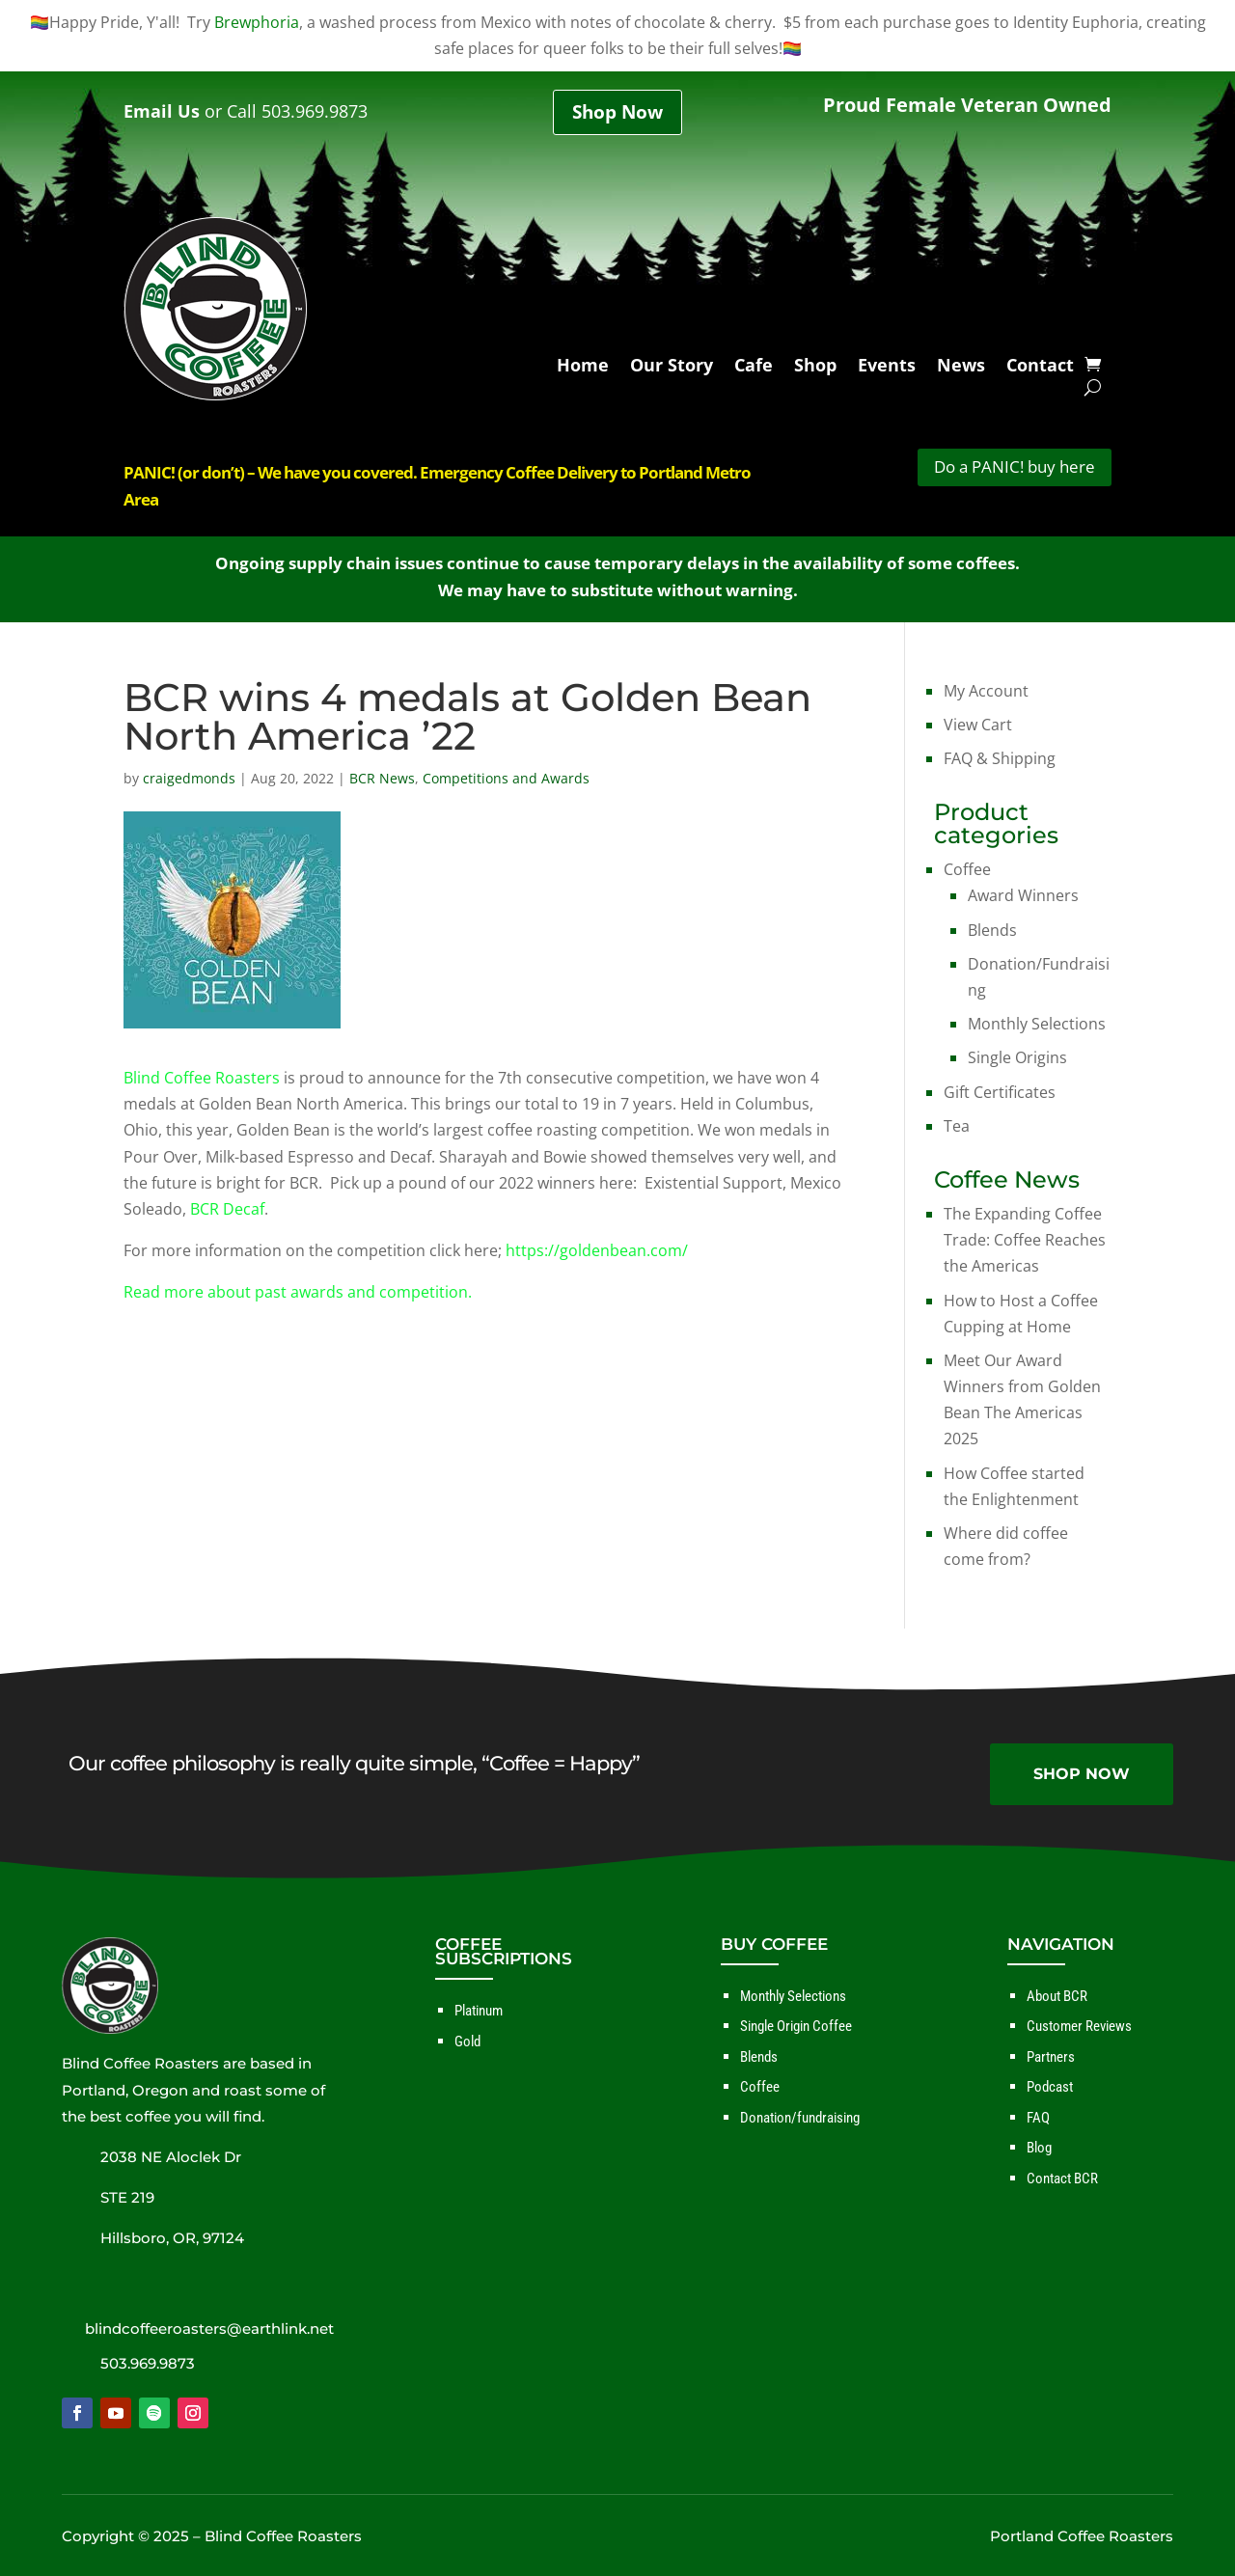  Describe the element at coordinates (1057, 1996) in the screenshot. I see `About BCR` at that location.